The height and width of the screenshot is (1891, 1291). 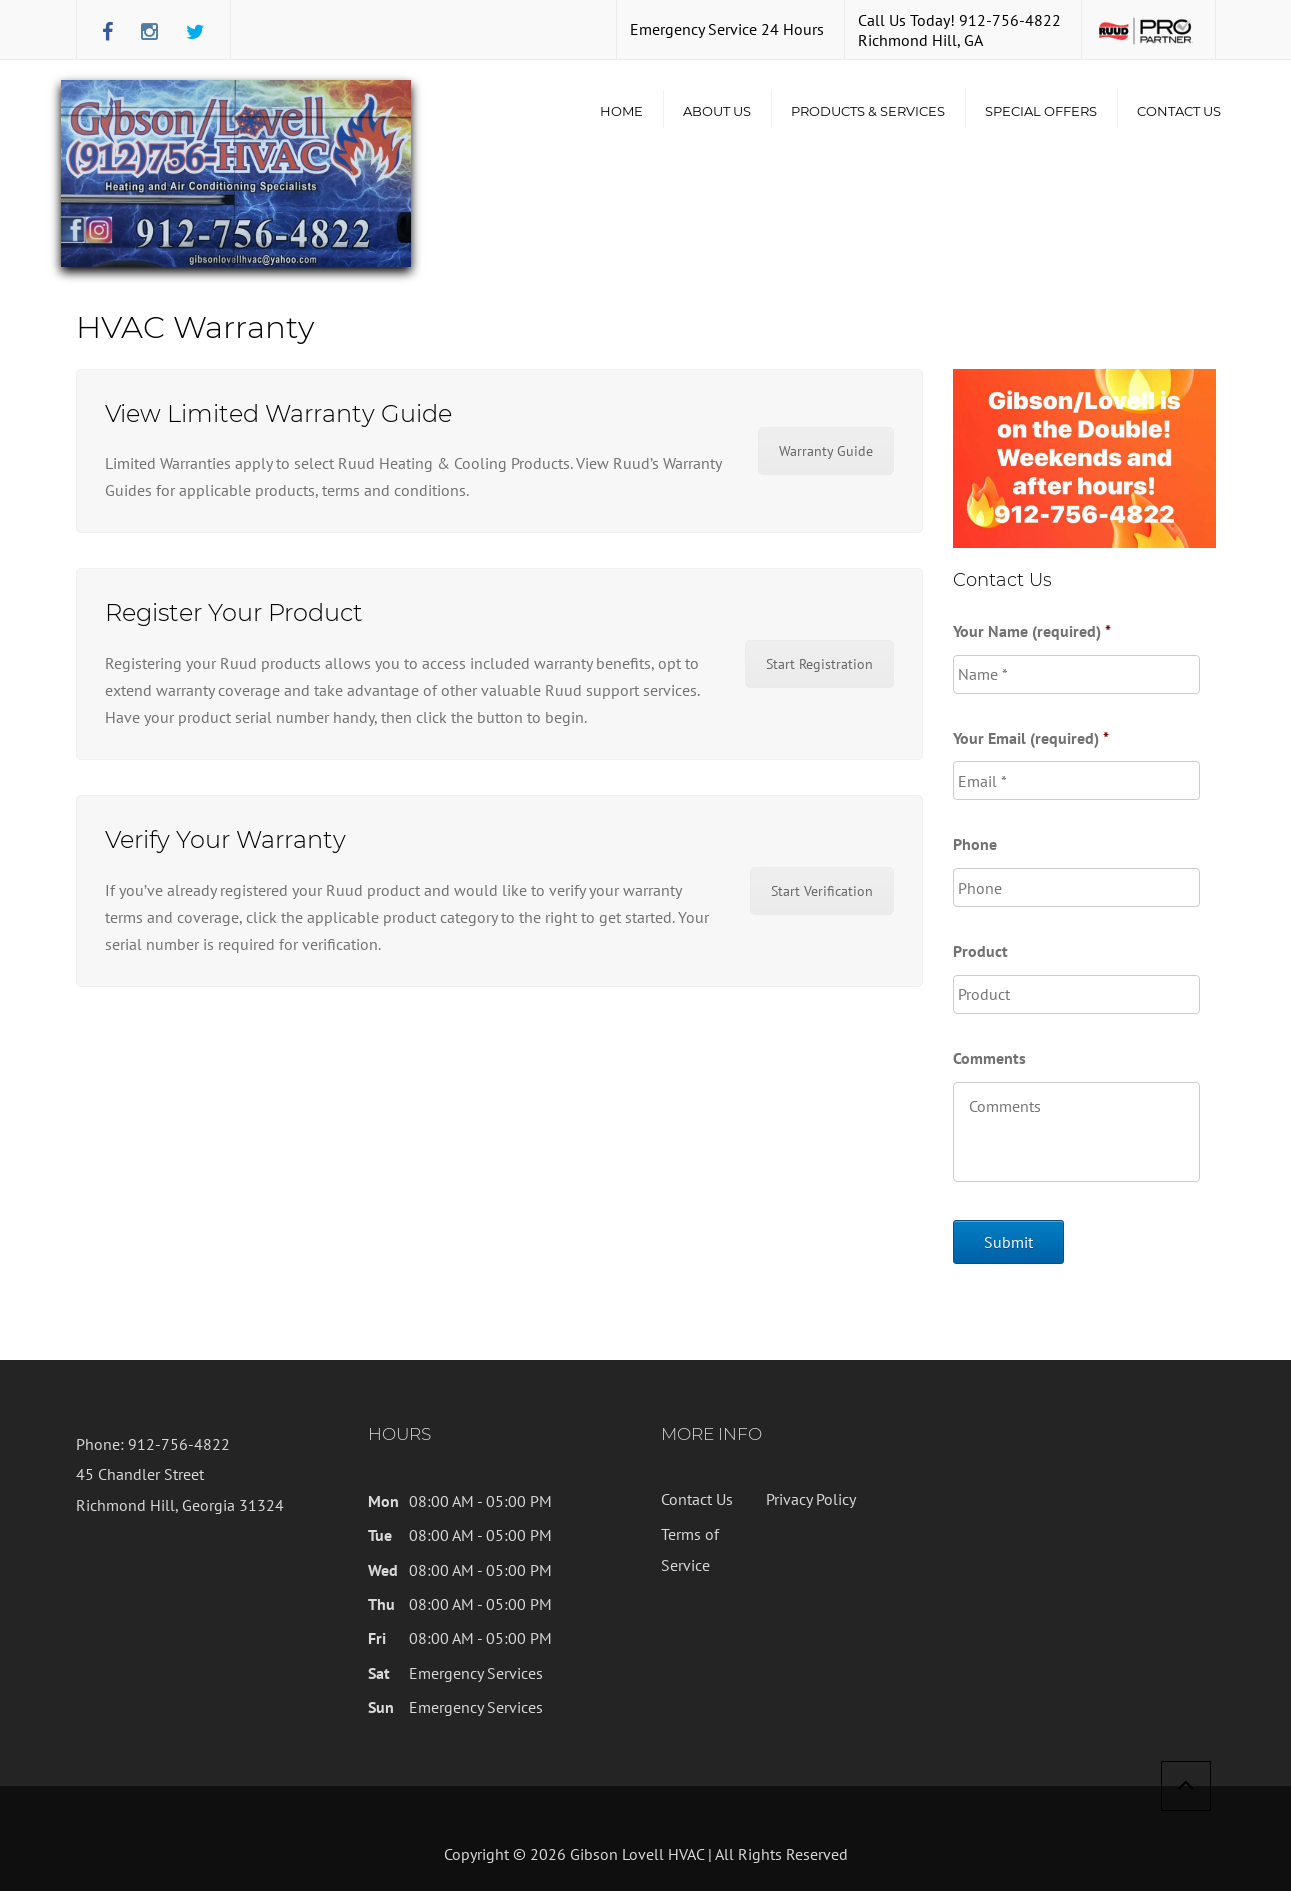 What do you see at coordinates (826, 451) in the screenshot?
I see `Warranty Guide` at bounding box center [826, 451].